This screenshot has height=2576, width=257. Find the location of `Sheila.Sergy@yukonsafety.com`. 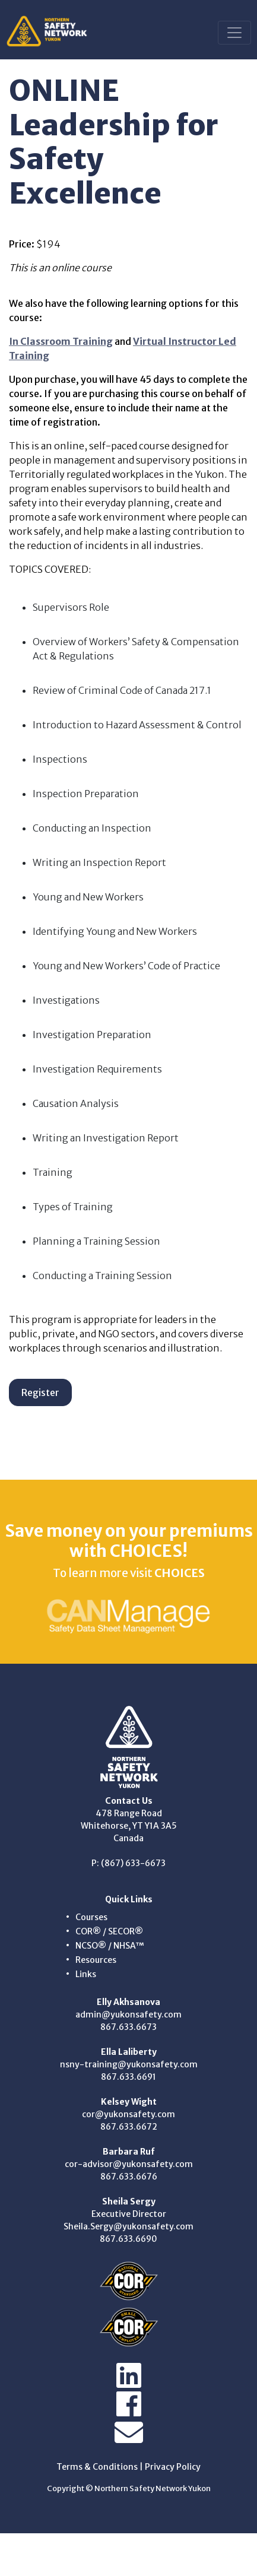

Sheila.Sergy@yukonsafety.com is located at coordinates (128, 2226).